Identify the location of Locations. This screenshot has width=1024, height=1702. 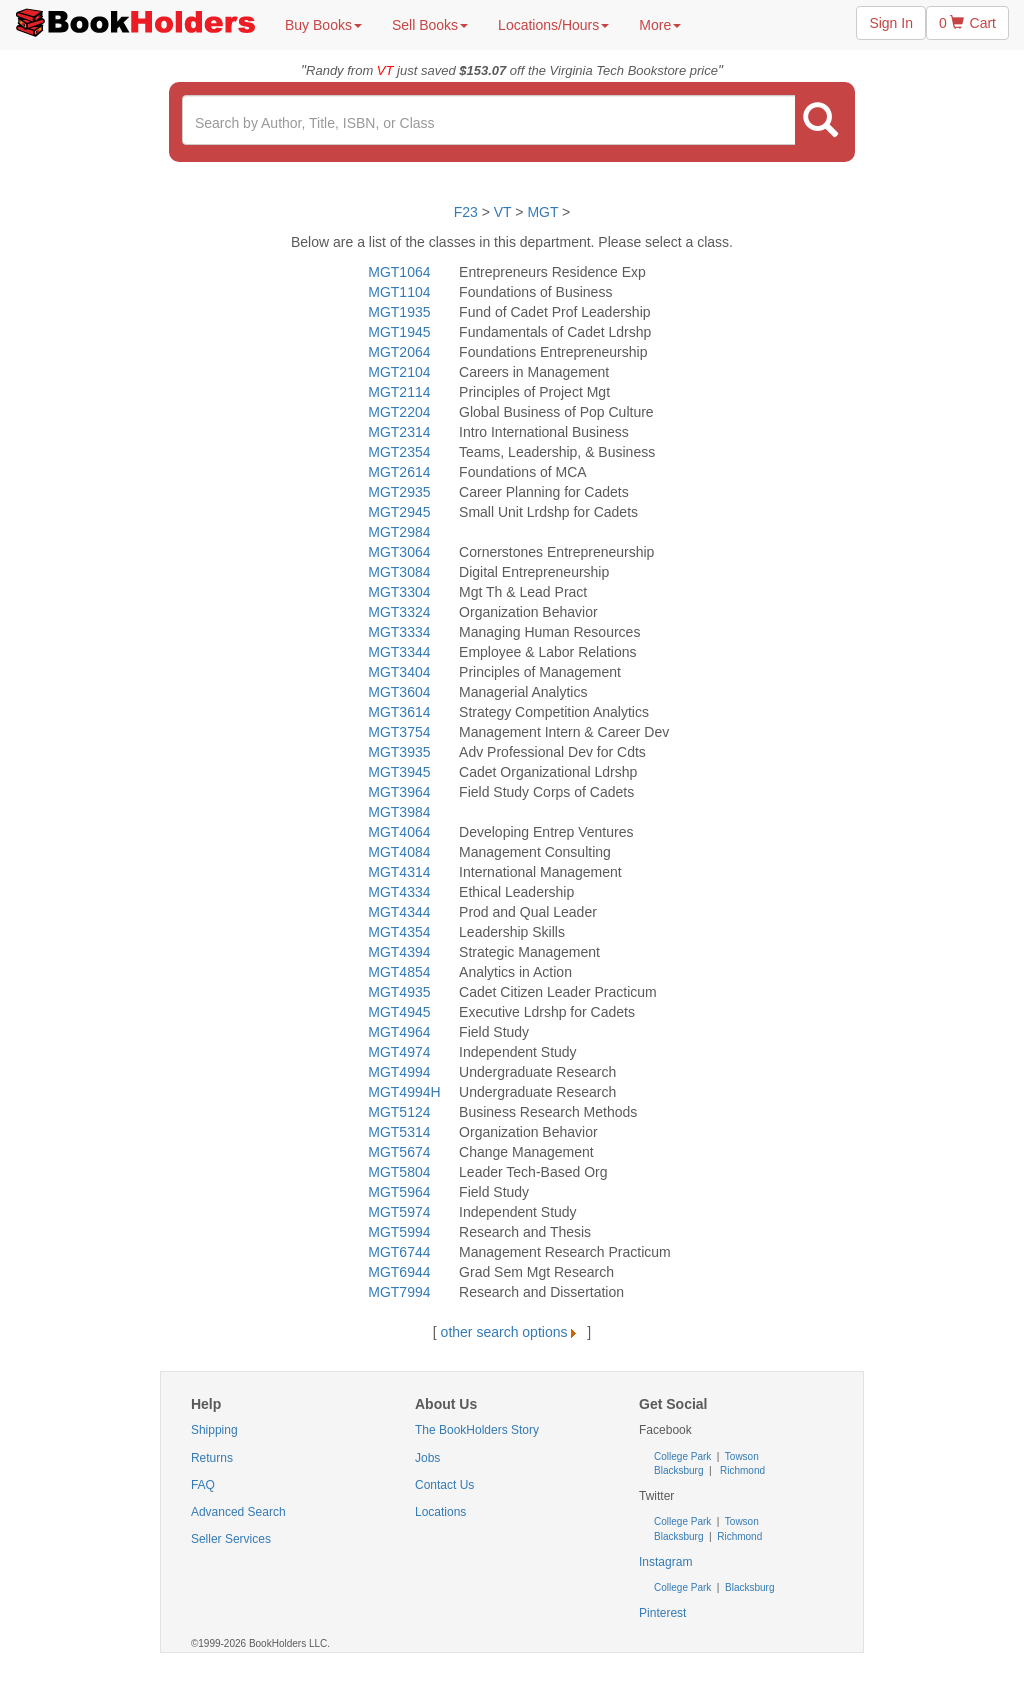
(440, 1512).